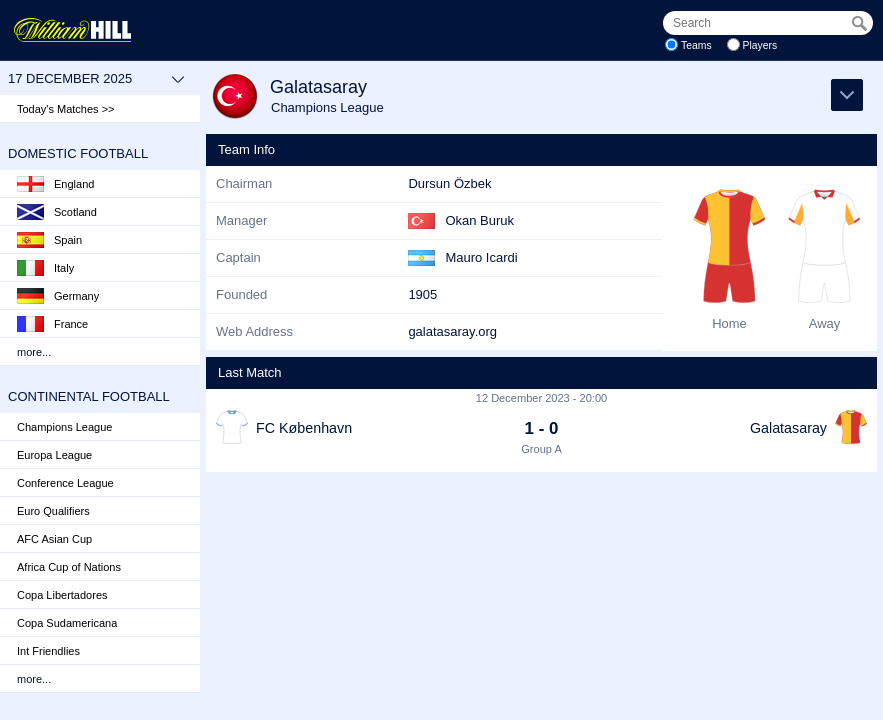 Image resolution: width=883 pixels, height=720 pixels. What do you see at coordinates (54, 455) in the screenshot?
I see `Europa League` at bounding box center [54, 455].